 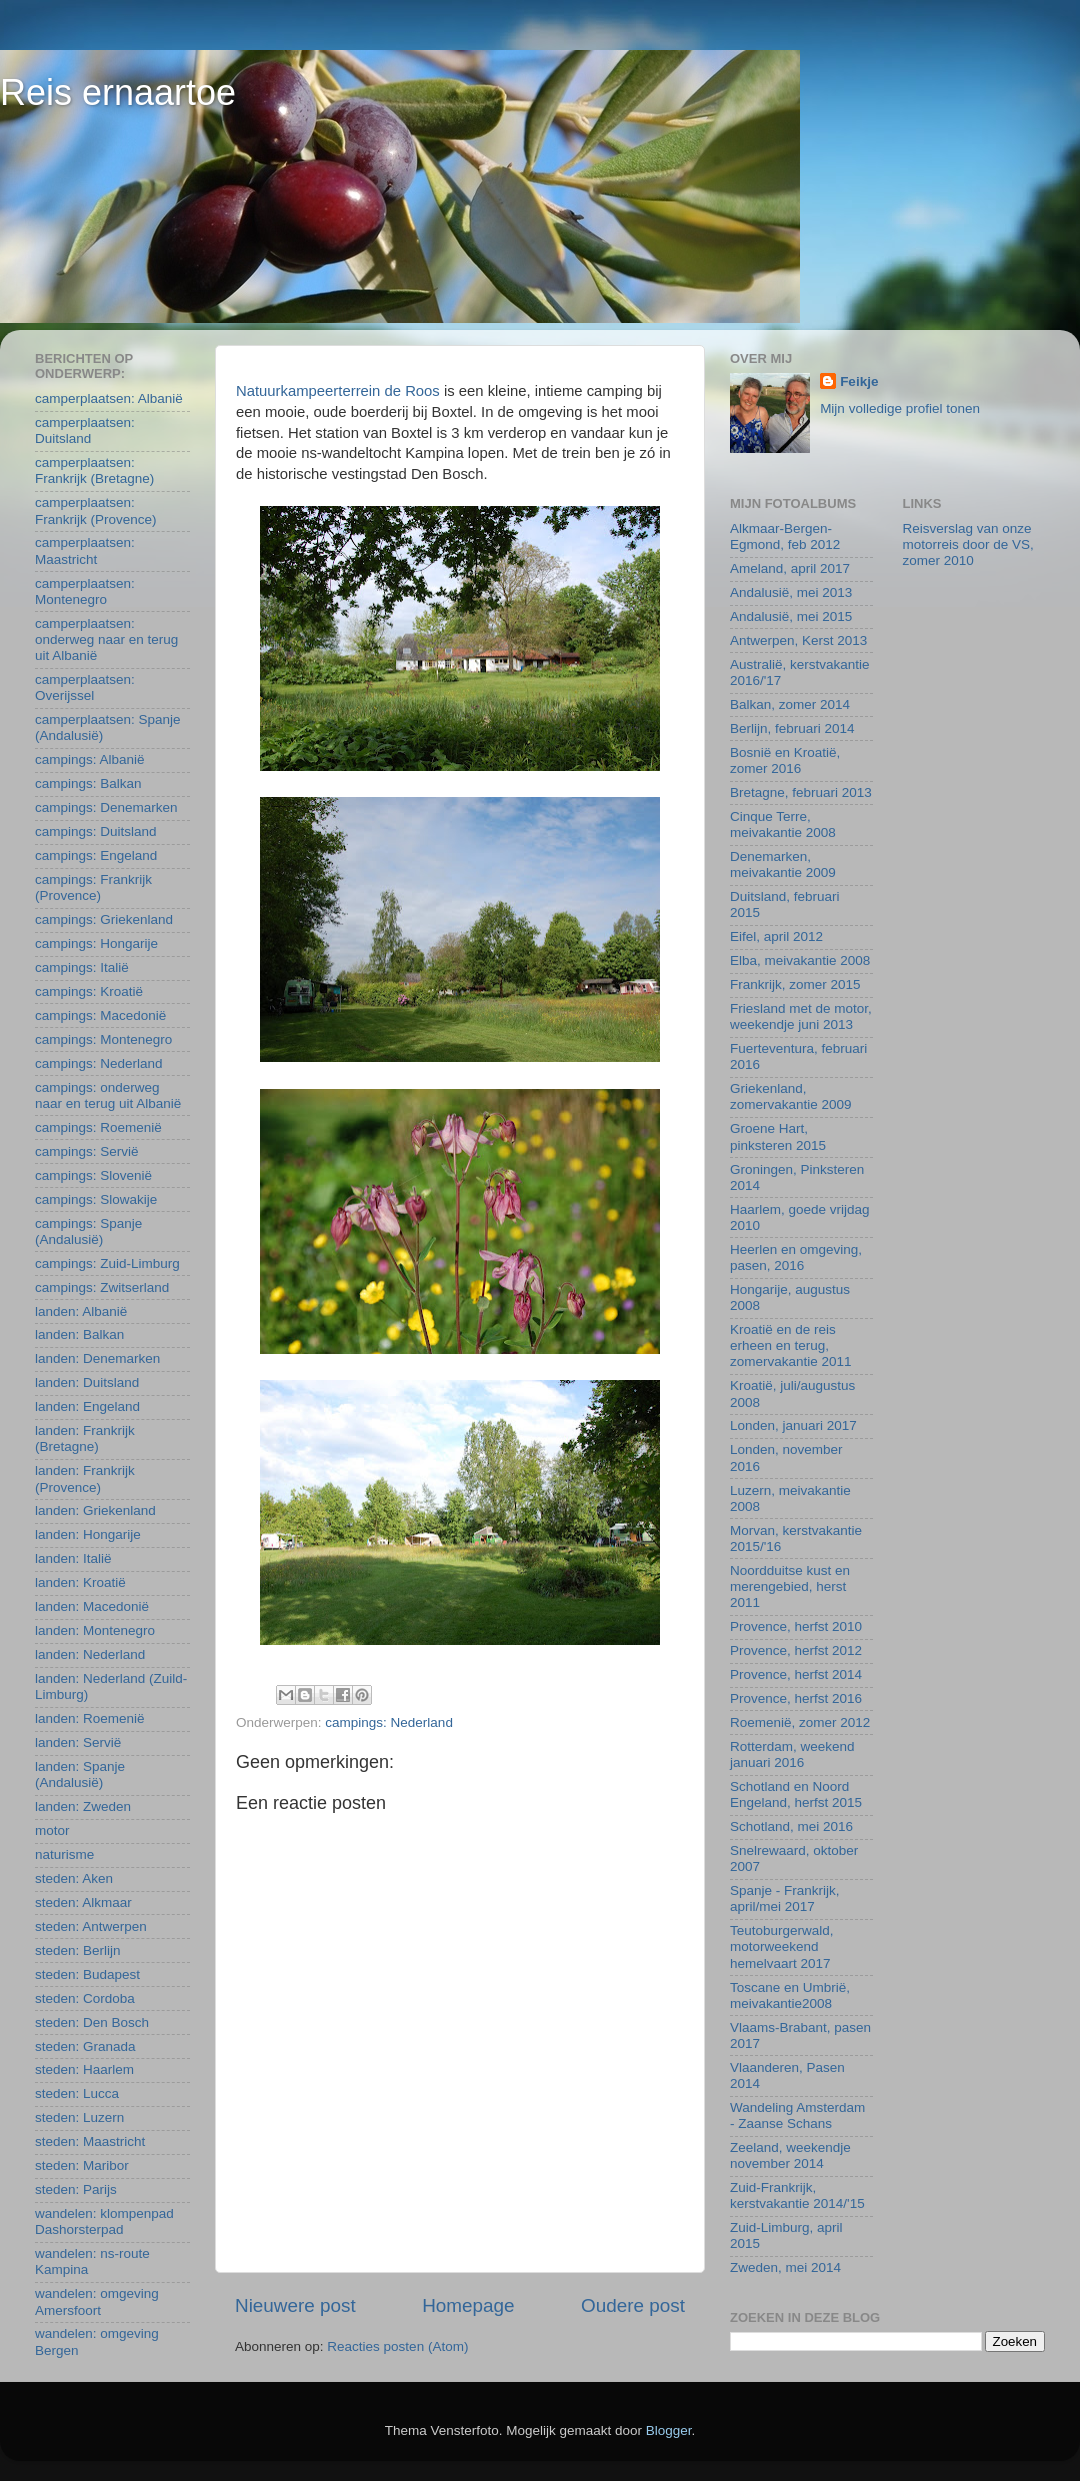 I want to click on Mijn volledige profiel tonen, so click(x=900, y=408).